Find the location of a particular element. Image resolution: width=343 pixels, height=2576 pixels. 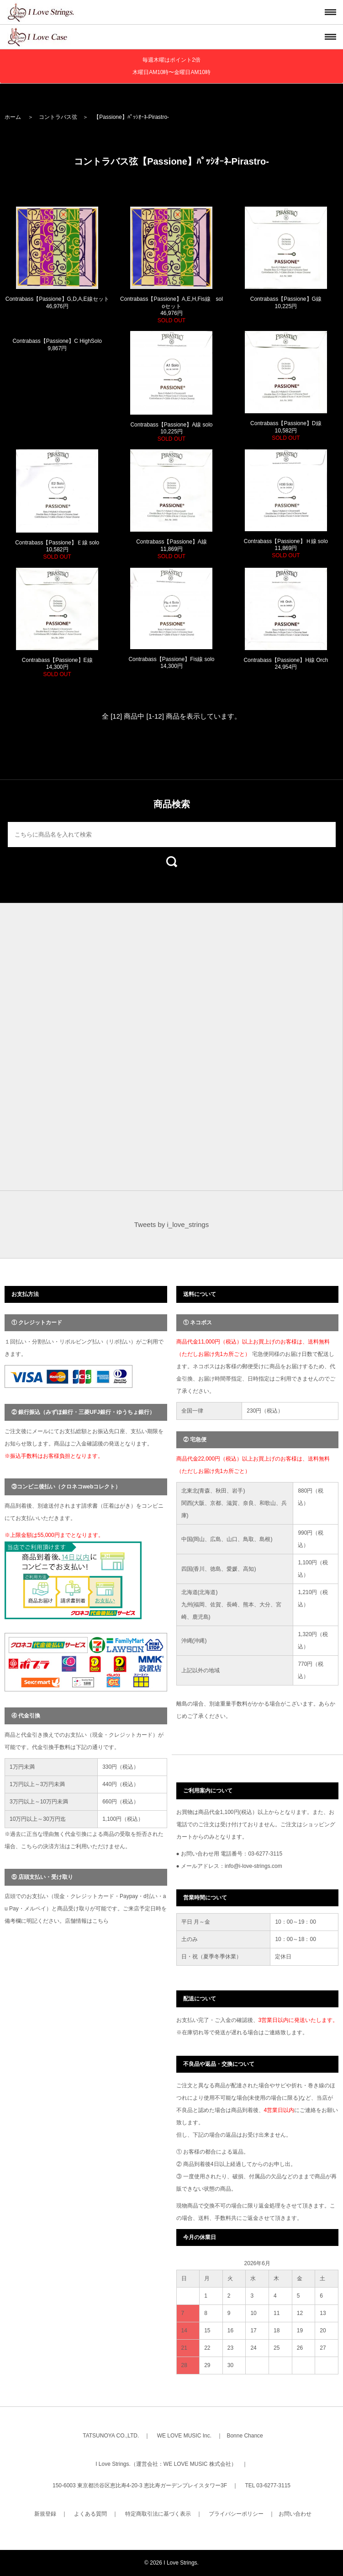

Contrabass【Passione】A,E,H,Fis線 soloセット 46,976円 is located at coordinates (171, 310).